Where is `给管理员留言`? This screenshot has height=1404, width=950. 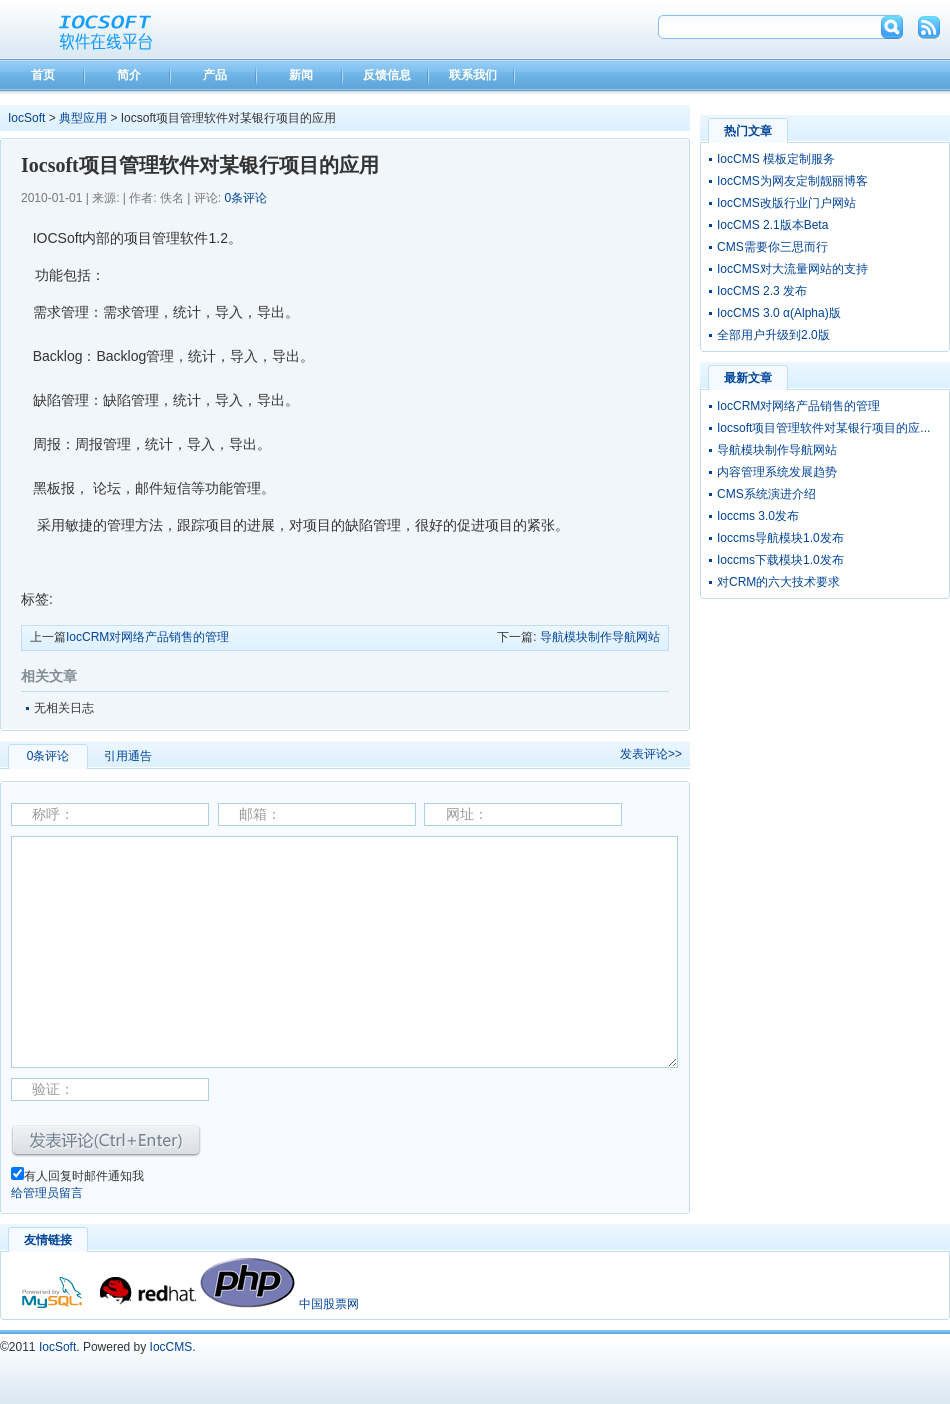
给管理员留言 is located at coordinates (47, 1193).